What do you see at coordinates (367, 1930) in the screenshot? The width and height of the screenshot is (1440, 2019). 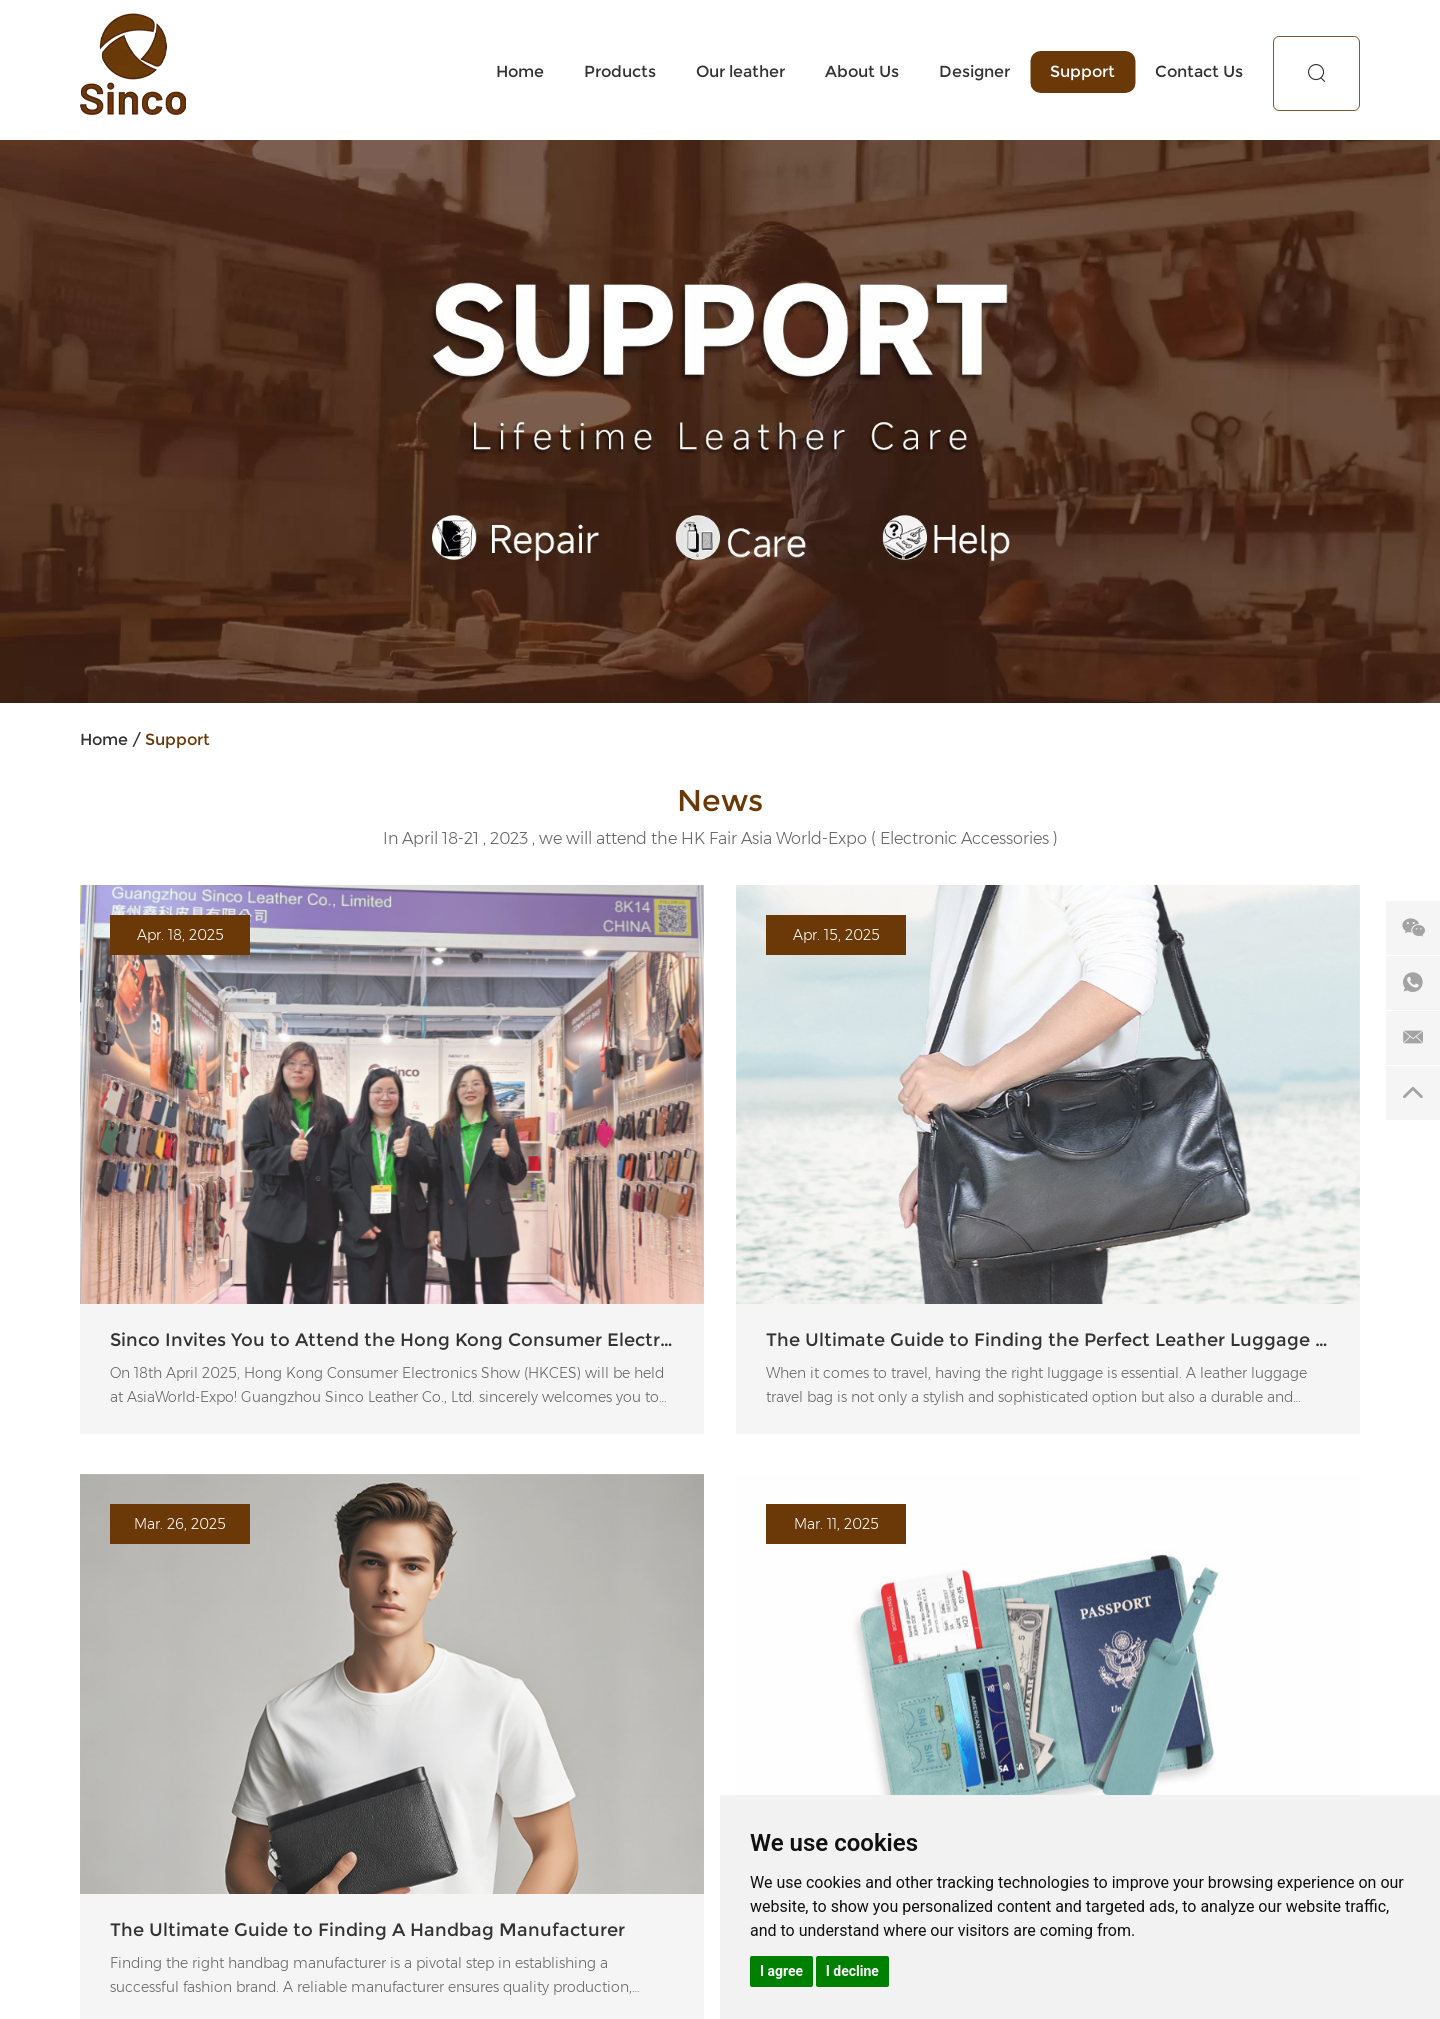 I see `The Ultimate Guide to Finding A Handbag Manufacturer` at bounding box center [367, 1930].